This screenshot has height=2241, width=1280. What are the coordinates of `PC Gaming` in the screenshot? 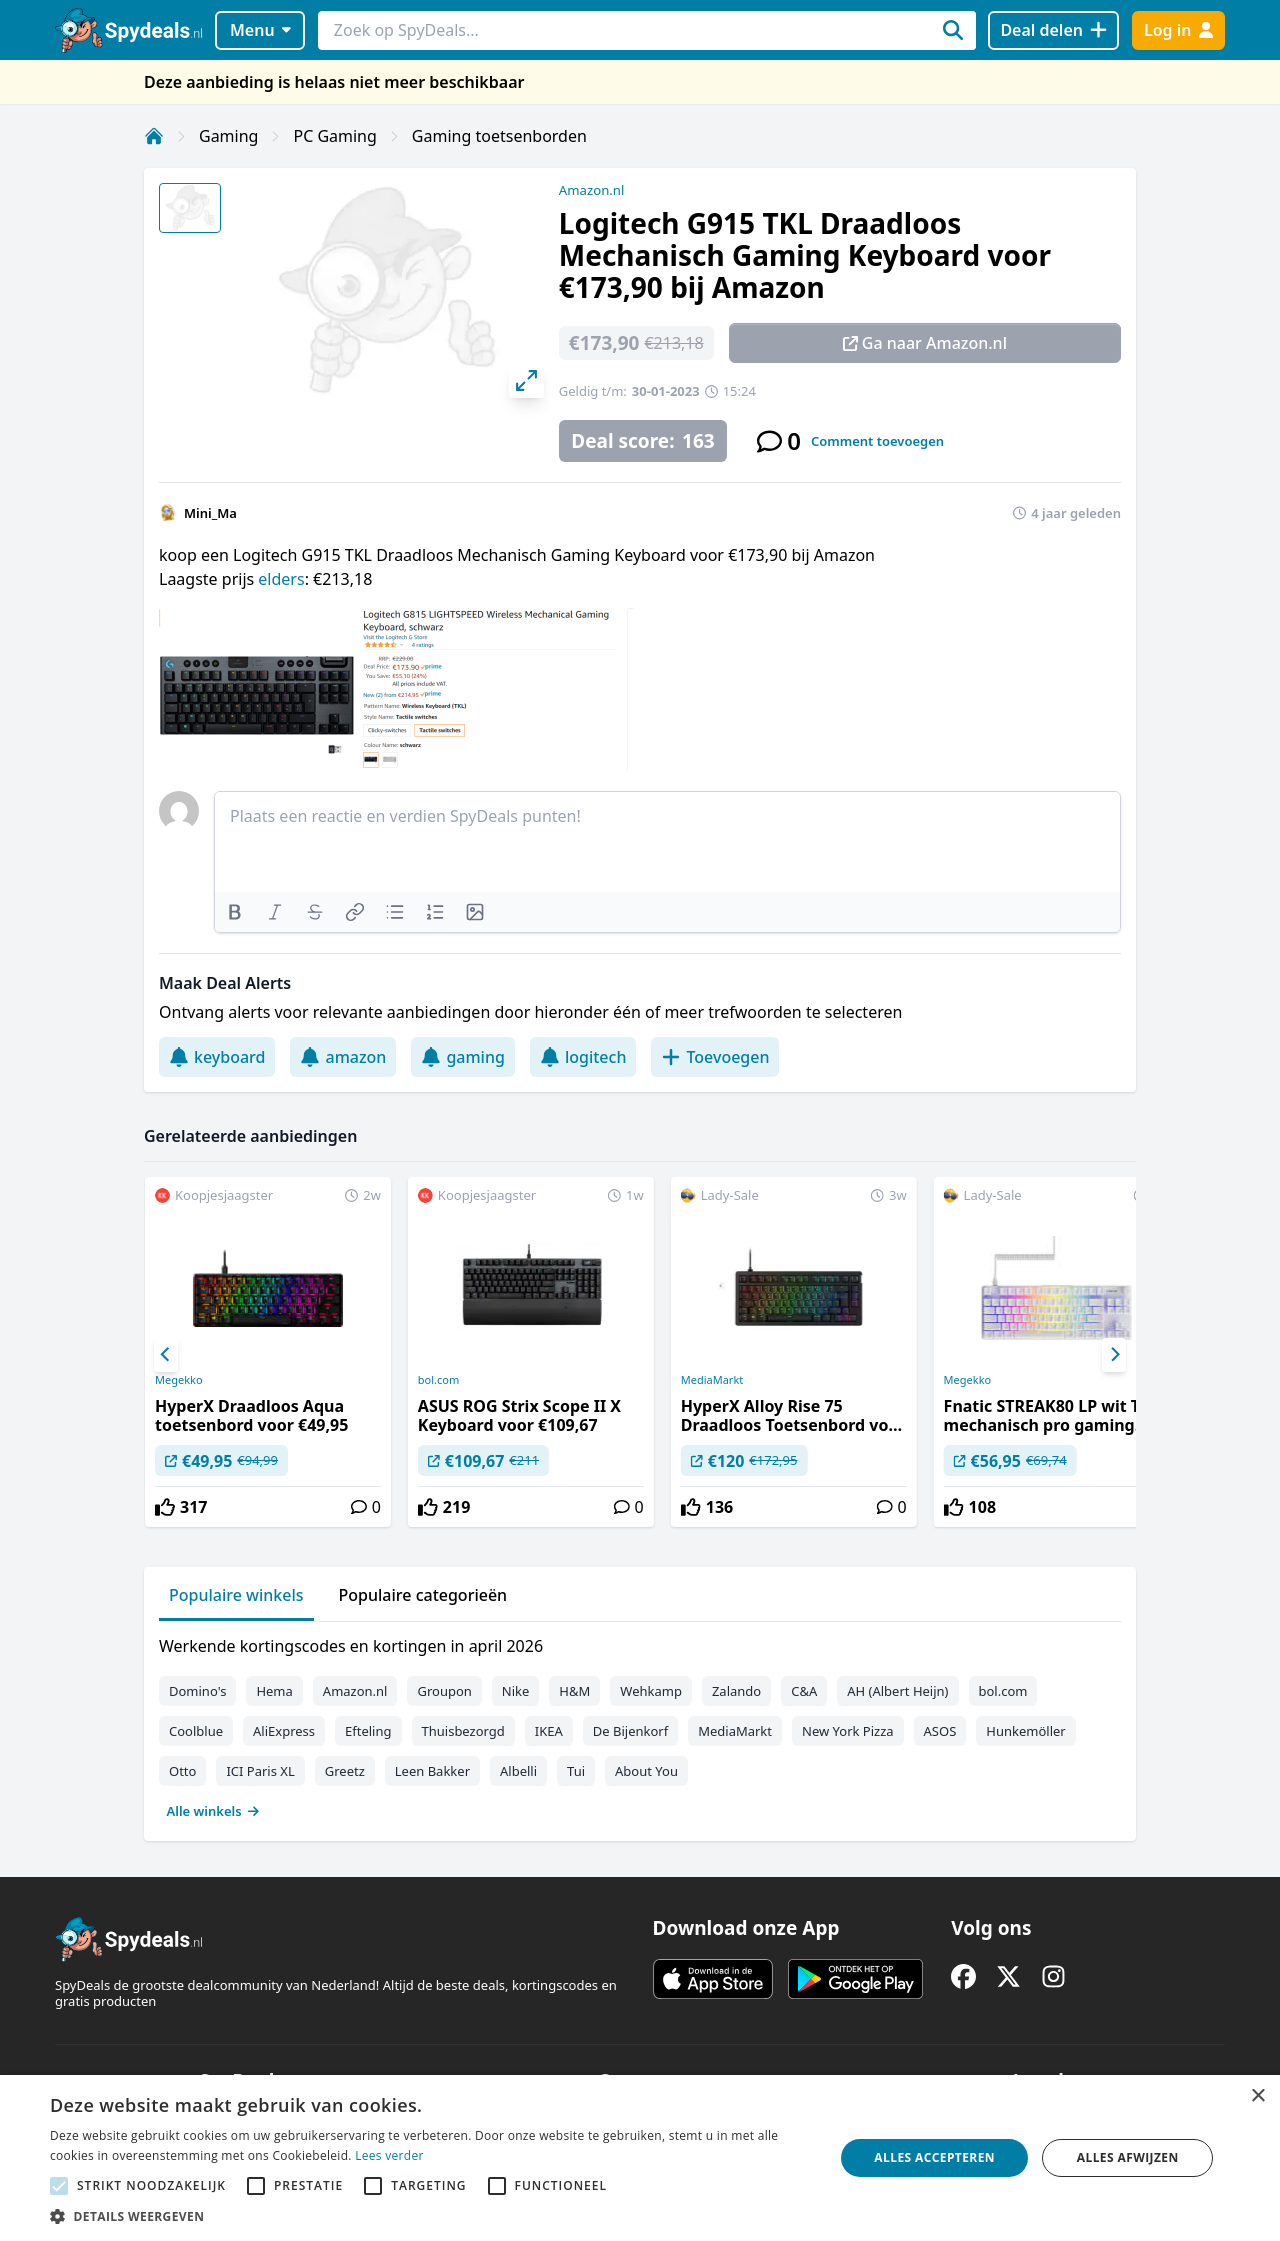 It's located at (334, 136).